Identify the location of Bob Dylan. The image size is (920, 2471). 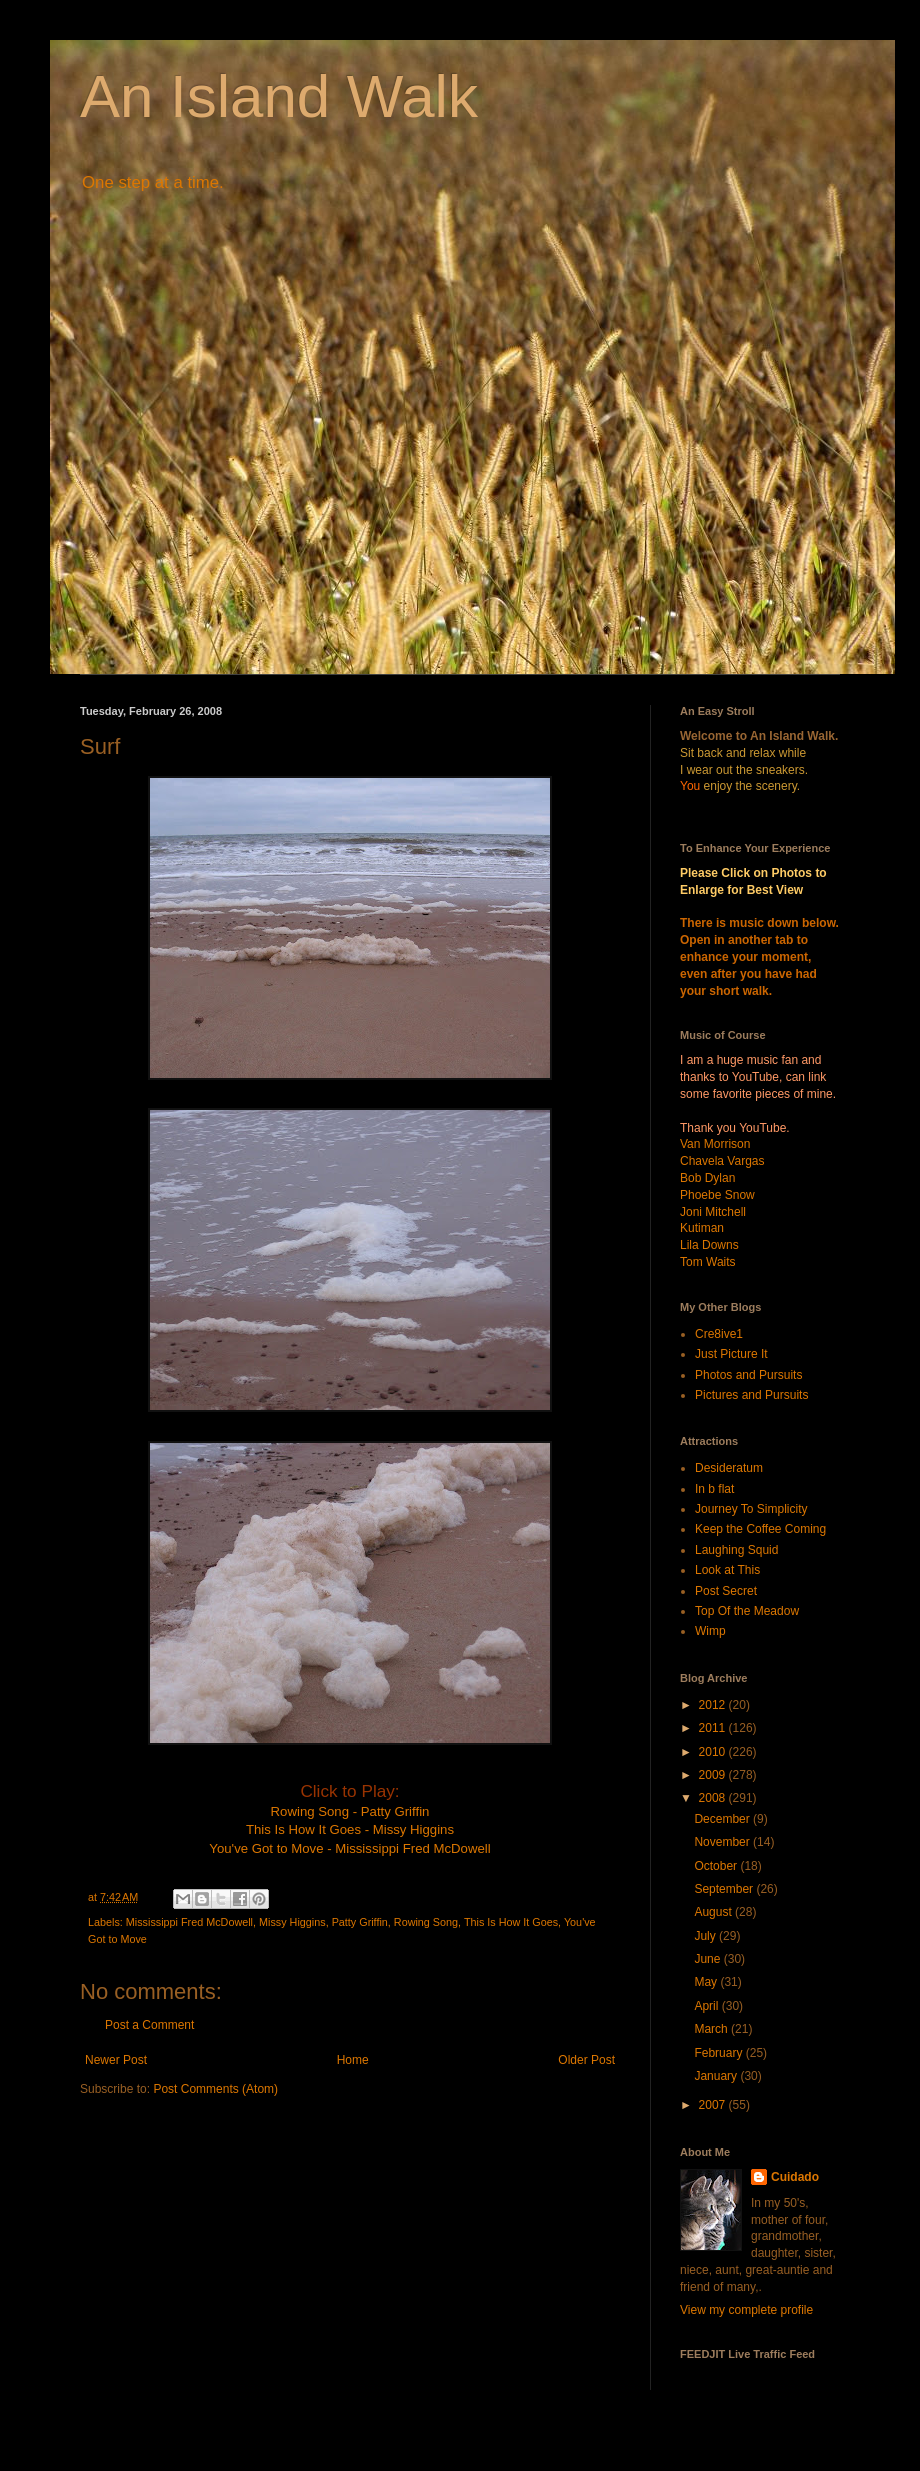
(707, 1178).